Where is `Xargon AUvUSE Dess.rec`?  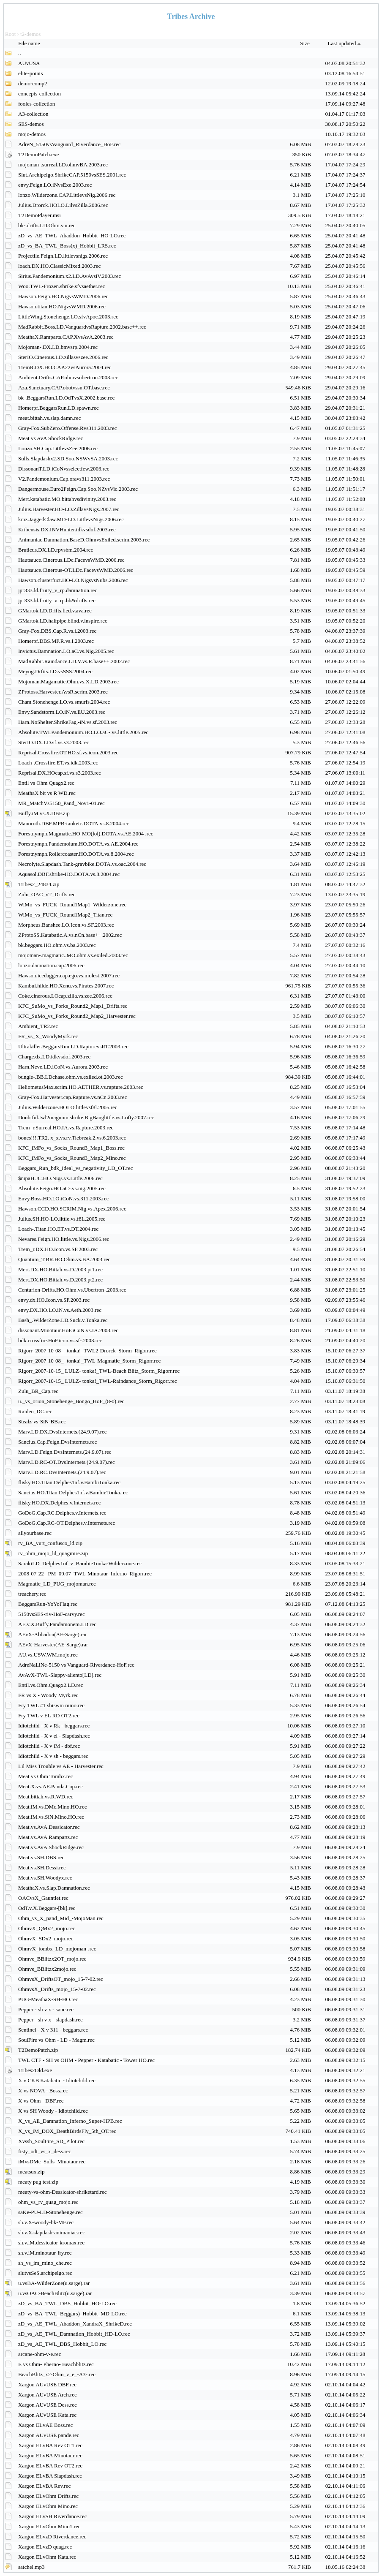 Xargon AUvUSE Dess.rec is located at coordinates (47, 2405).